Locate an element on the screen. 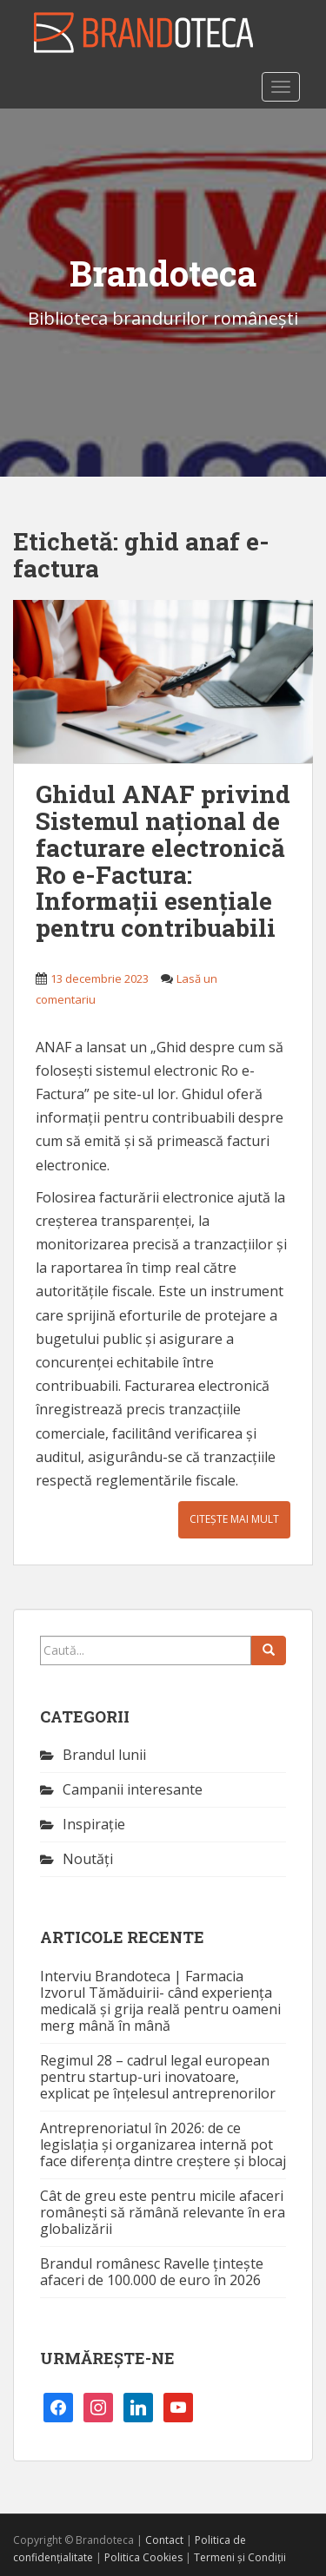 Image resolution: width=326 pixels, height=2576 pixels. Regimul 28 – cadrul legal european pentru startup-uri inovatoare, explicat pe înțelesul antreprenorilor is located at coordinates (158, 2077).